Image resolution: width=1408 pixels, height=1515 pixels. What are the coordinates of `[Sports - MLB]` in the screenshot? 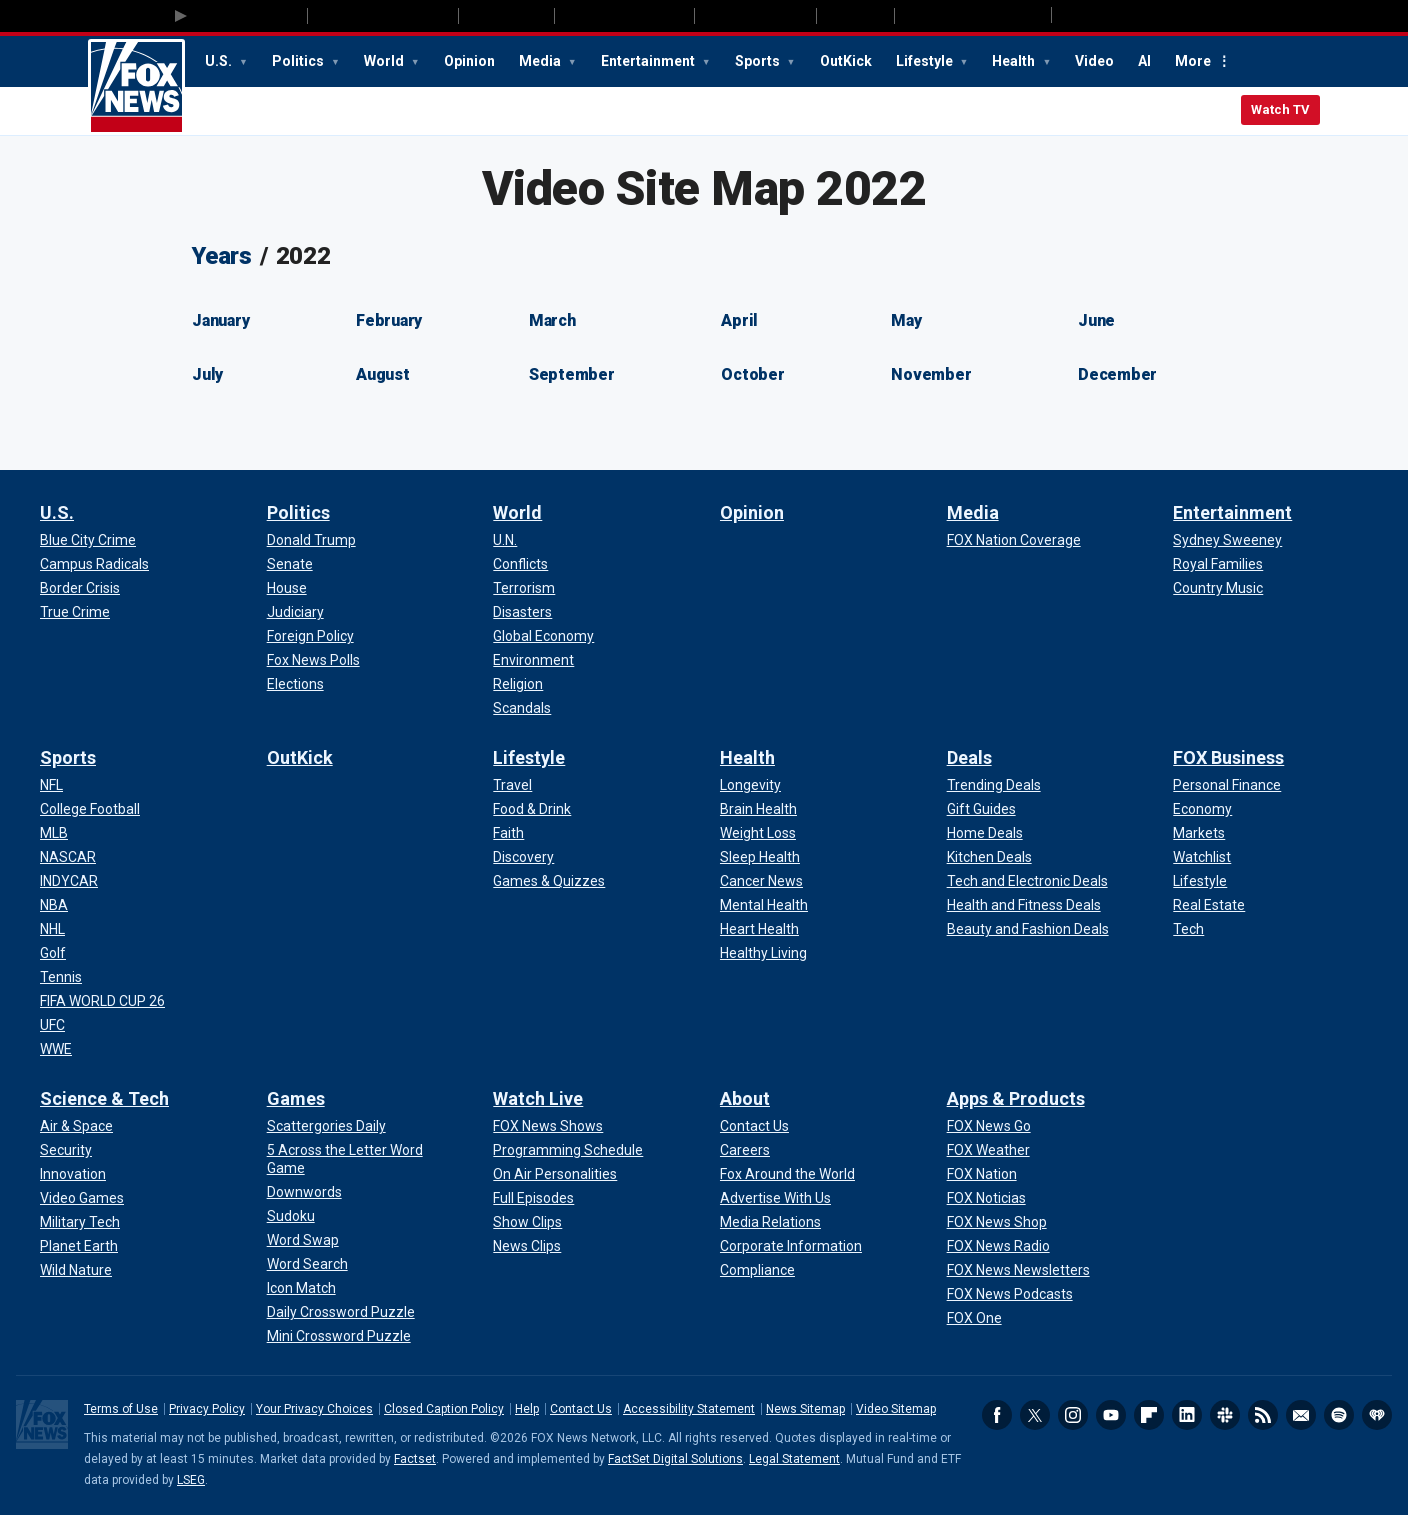 It's located at (54, 833).